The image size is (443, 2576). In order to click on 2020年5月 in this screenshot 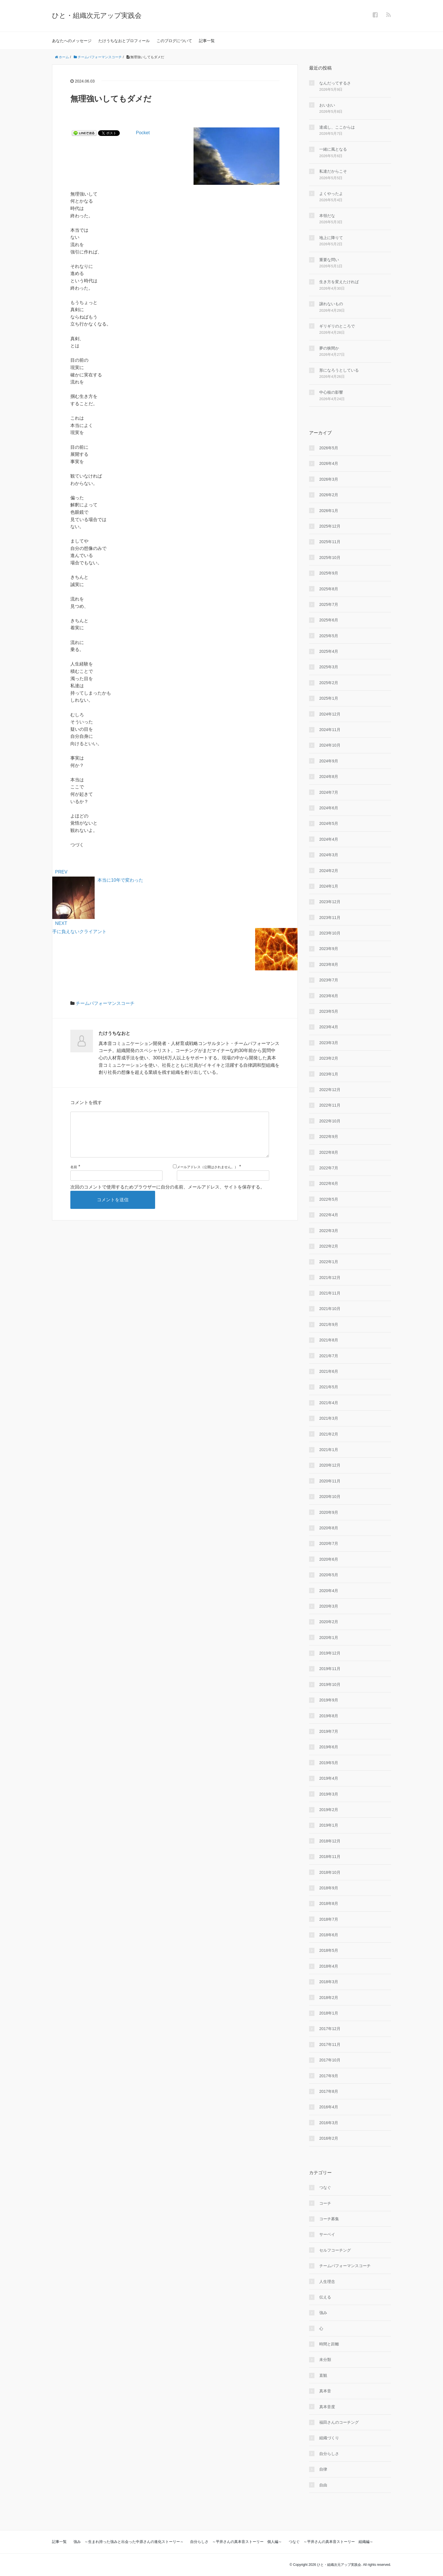, I will do `click(328, 1575)`.